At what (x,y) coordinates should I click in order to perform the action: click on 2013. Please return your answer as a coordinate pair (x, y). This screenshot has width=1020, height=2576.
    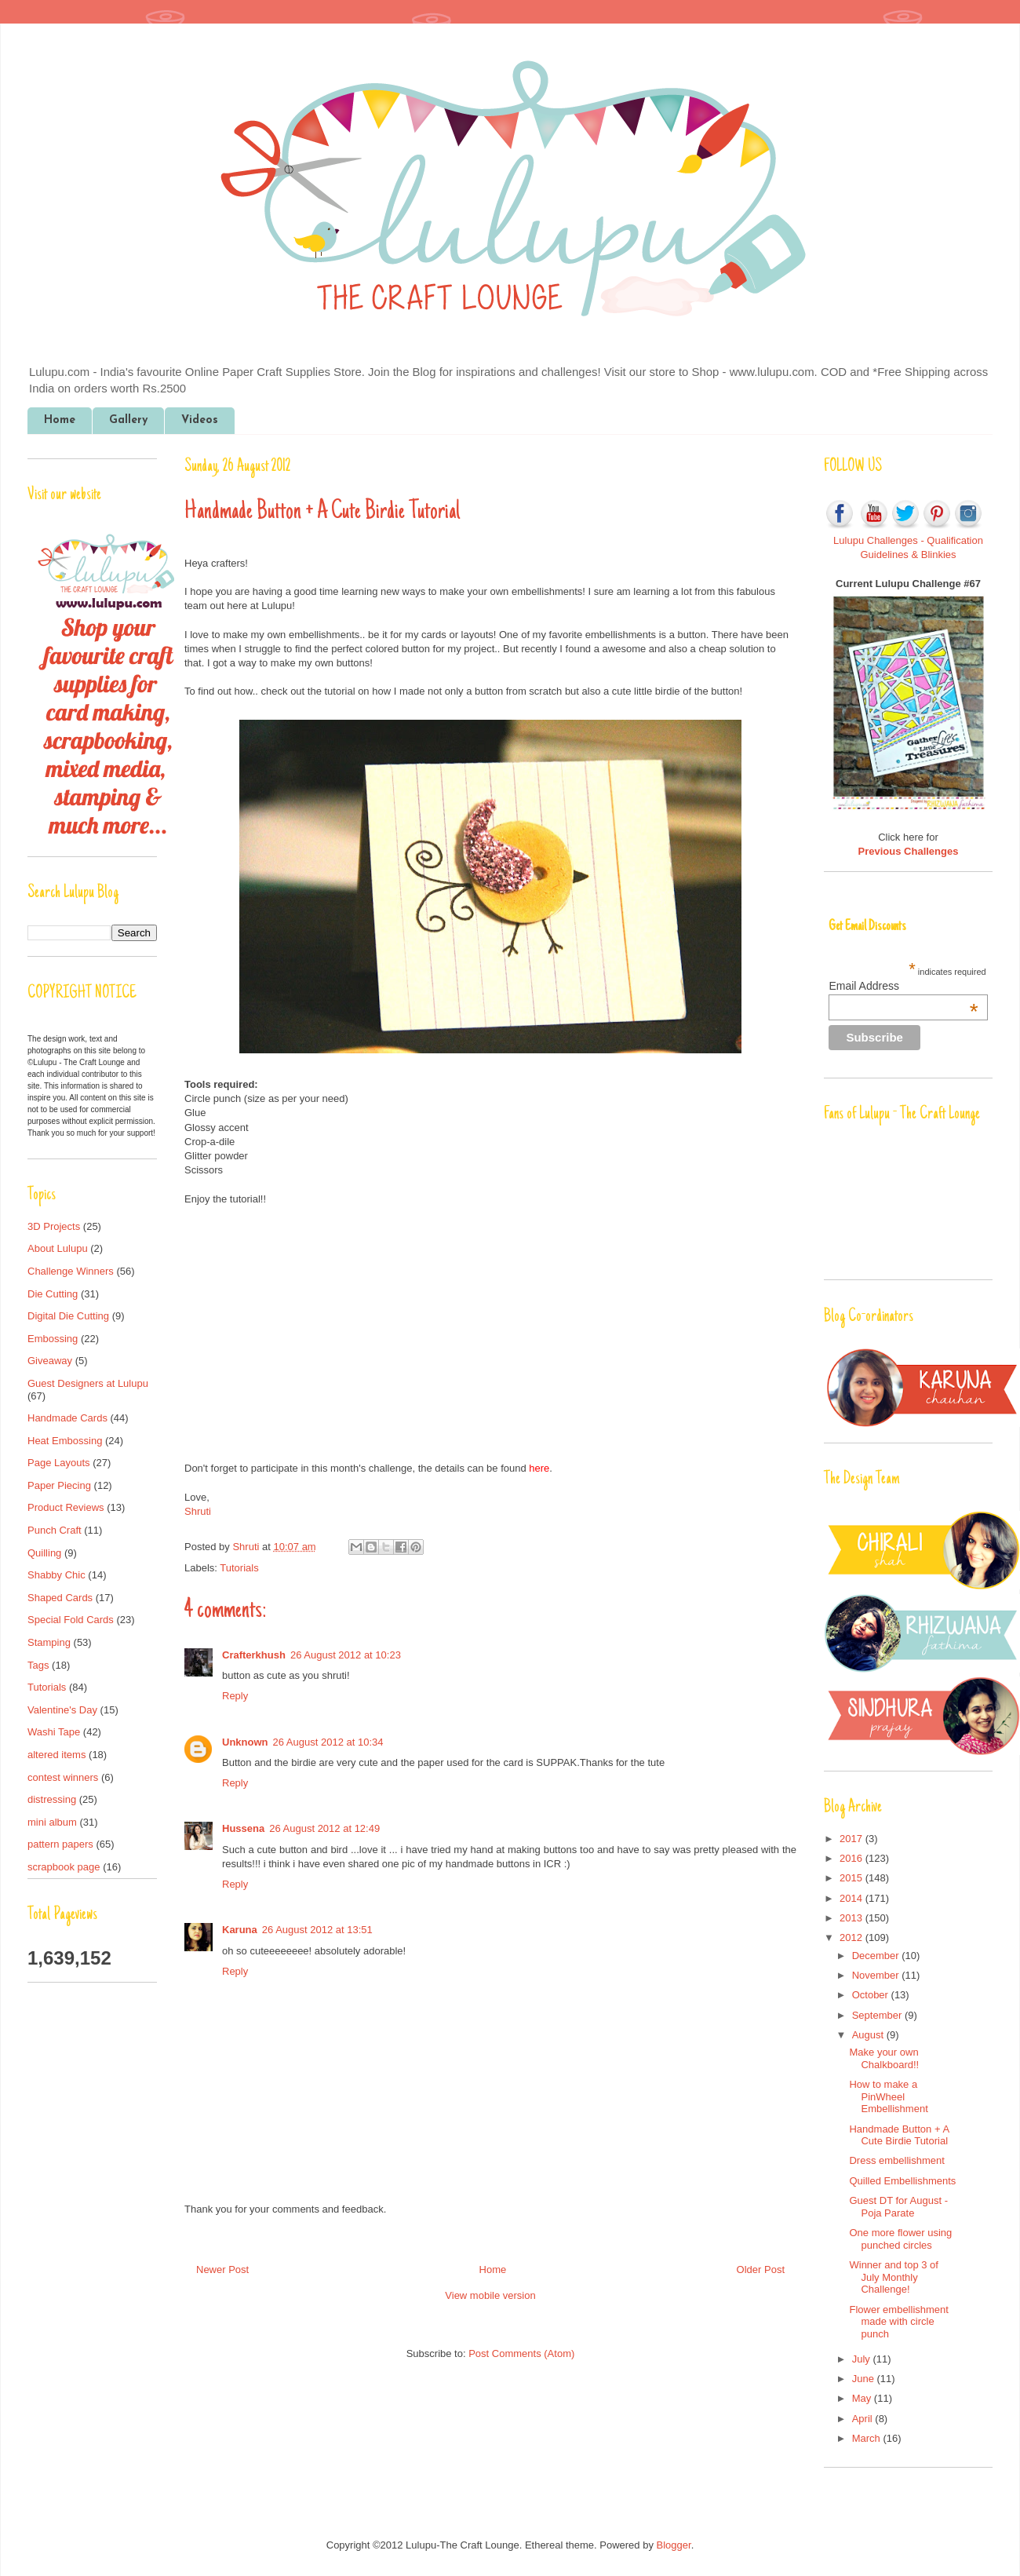
    Looking at the image, I should click on (852, 1918).